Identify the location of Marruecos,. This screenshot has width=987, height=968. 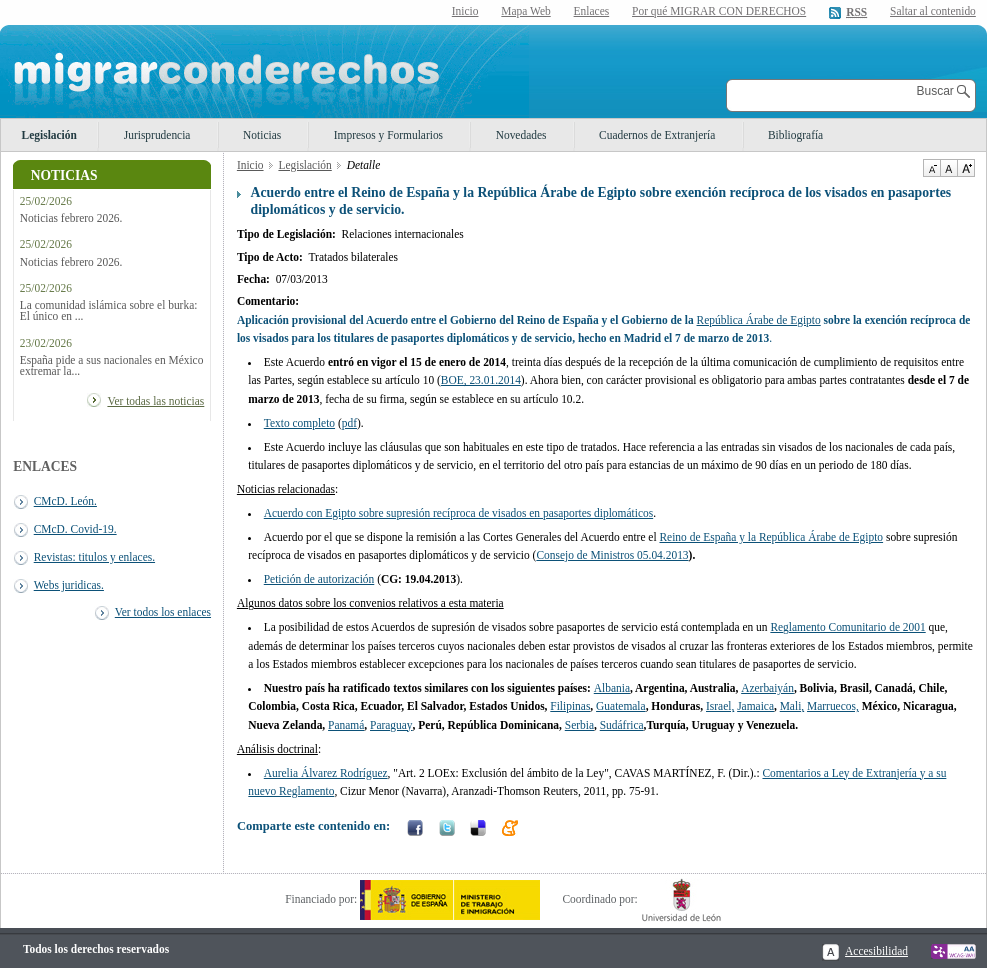
(833, 706).